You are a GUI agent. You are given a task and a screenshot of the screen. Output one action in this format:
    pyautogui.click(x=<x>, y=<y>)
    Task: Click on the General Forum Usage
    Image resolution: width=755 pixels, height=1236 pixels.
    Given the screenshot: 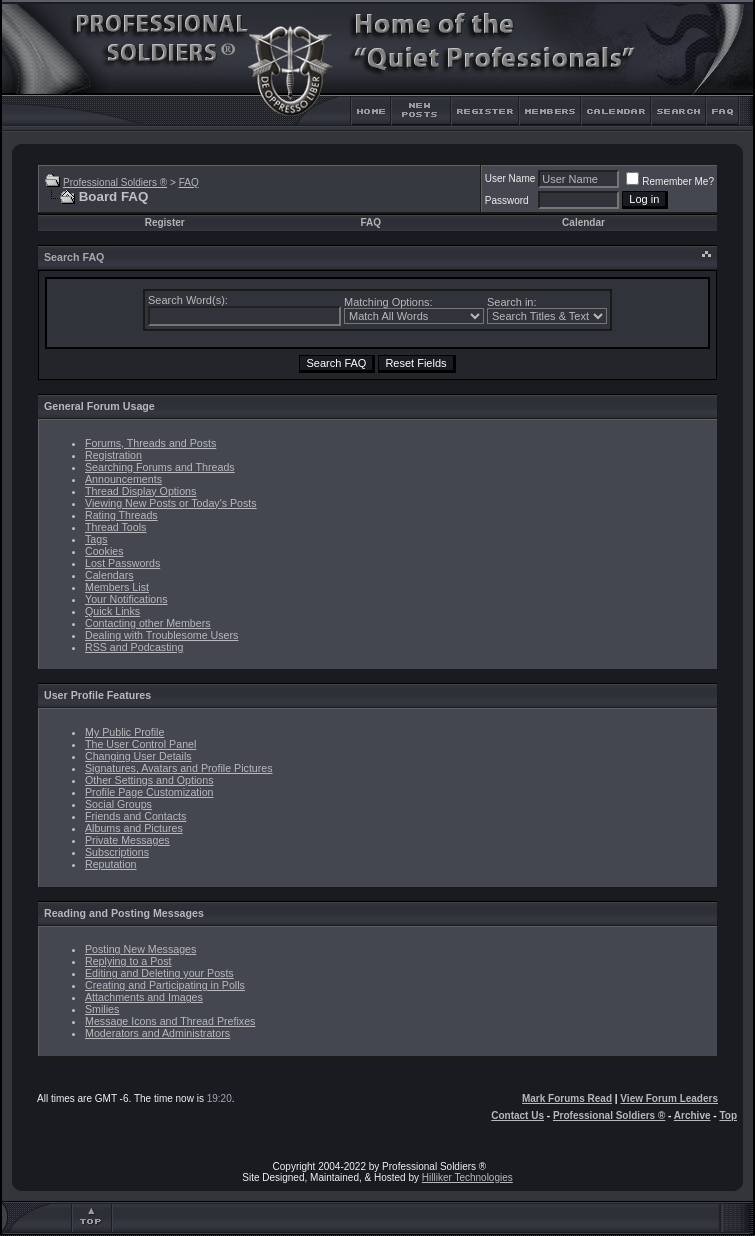 What is the action you would take?
    pyautogui.click(x=99, y=406)
    